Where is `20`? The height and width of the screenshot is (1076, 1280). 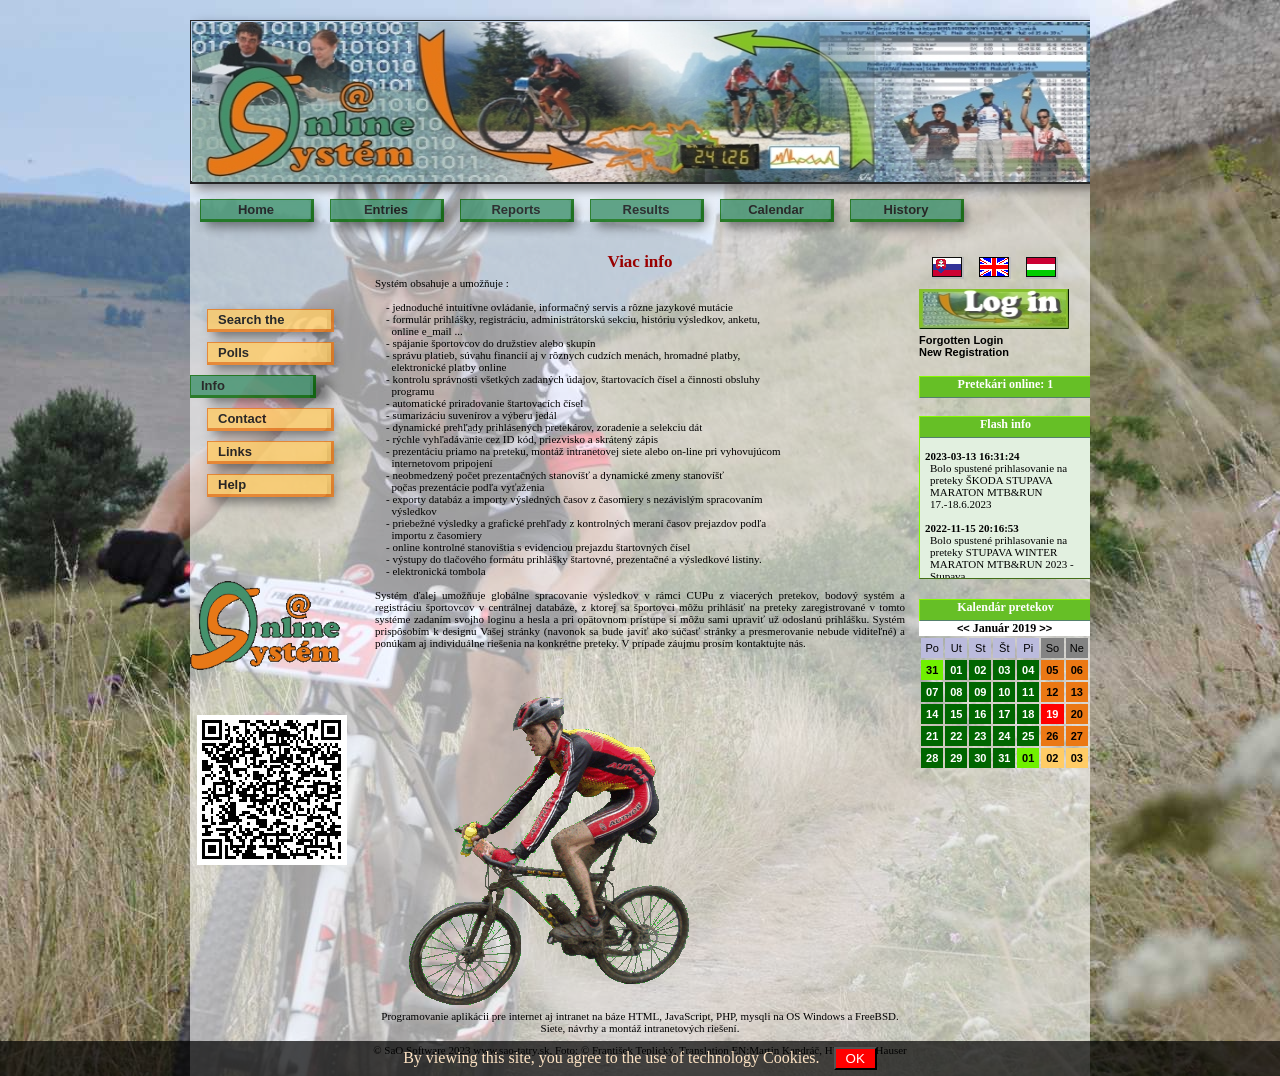
20 is located at coordinates (1077, 714).